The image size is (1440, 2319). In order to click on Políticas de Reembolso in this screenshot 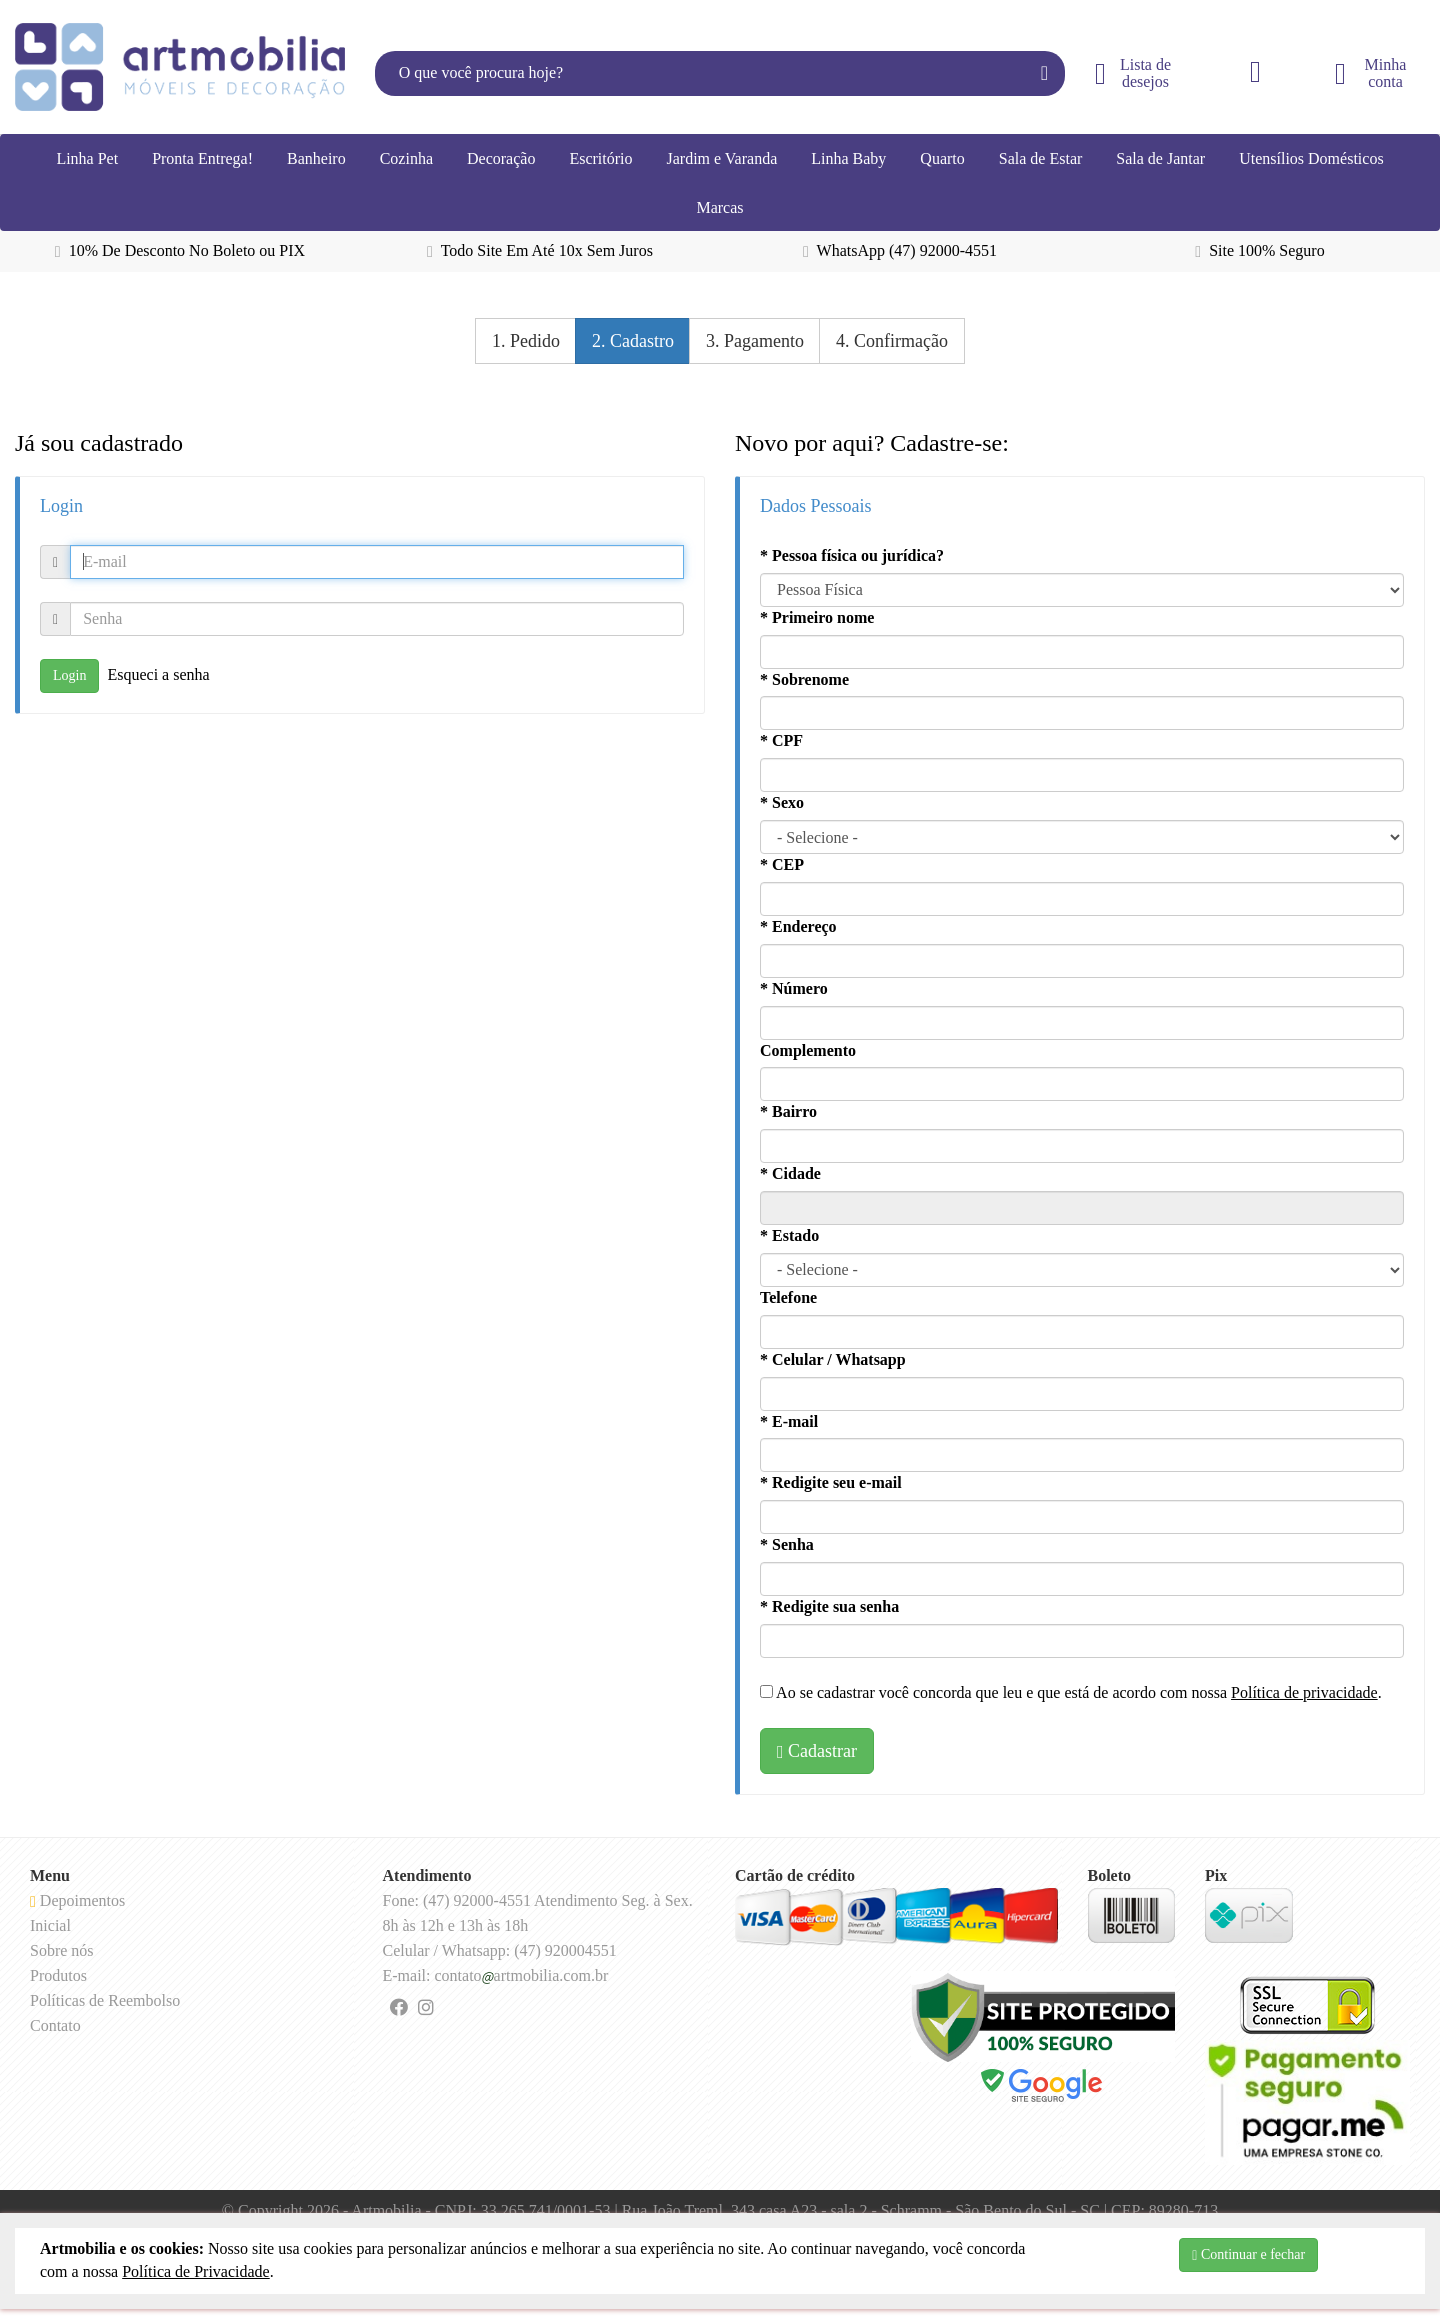, I will do `click(105, 2000)`.